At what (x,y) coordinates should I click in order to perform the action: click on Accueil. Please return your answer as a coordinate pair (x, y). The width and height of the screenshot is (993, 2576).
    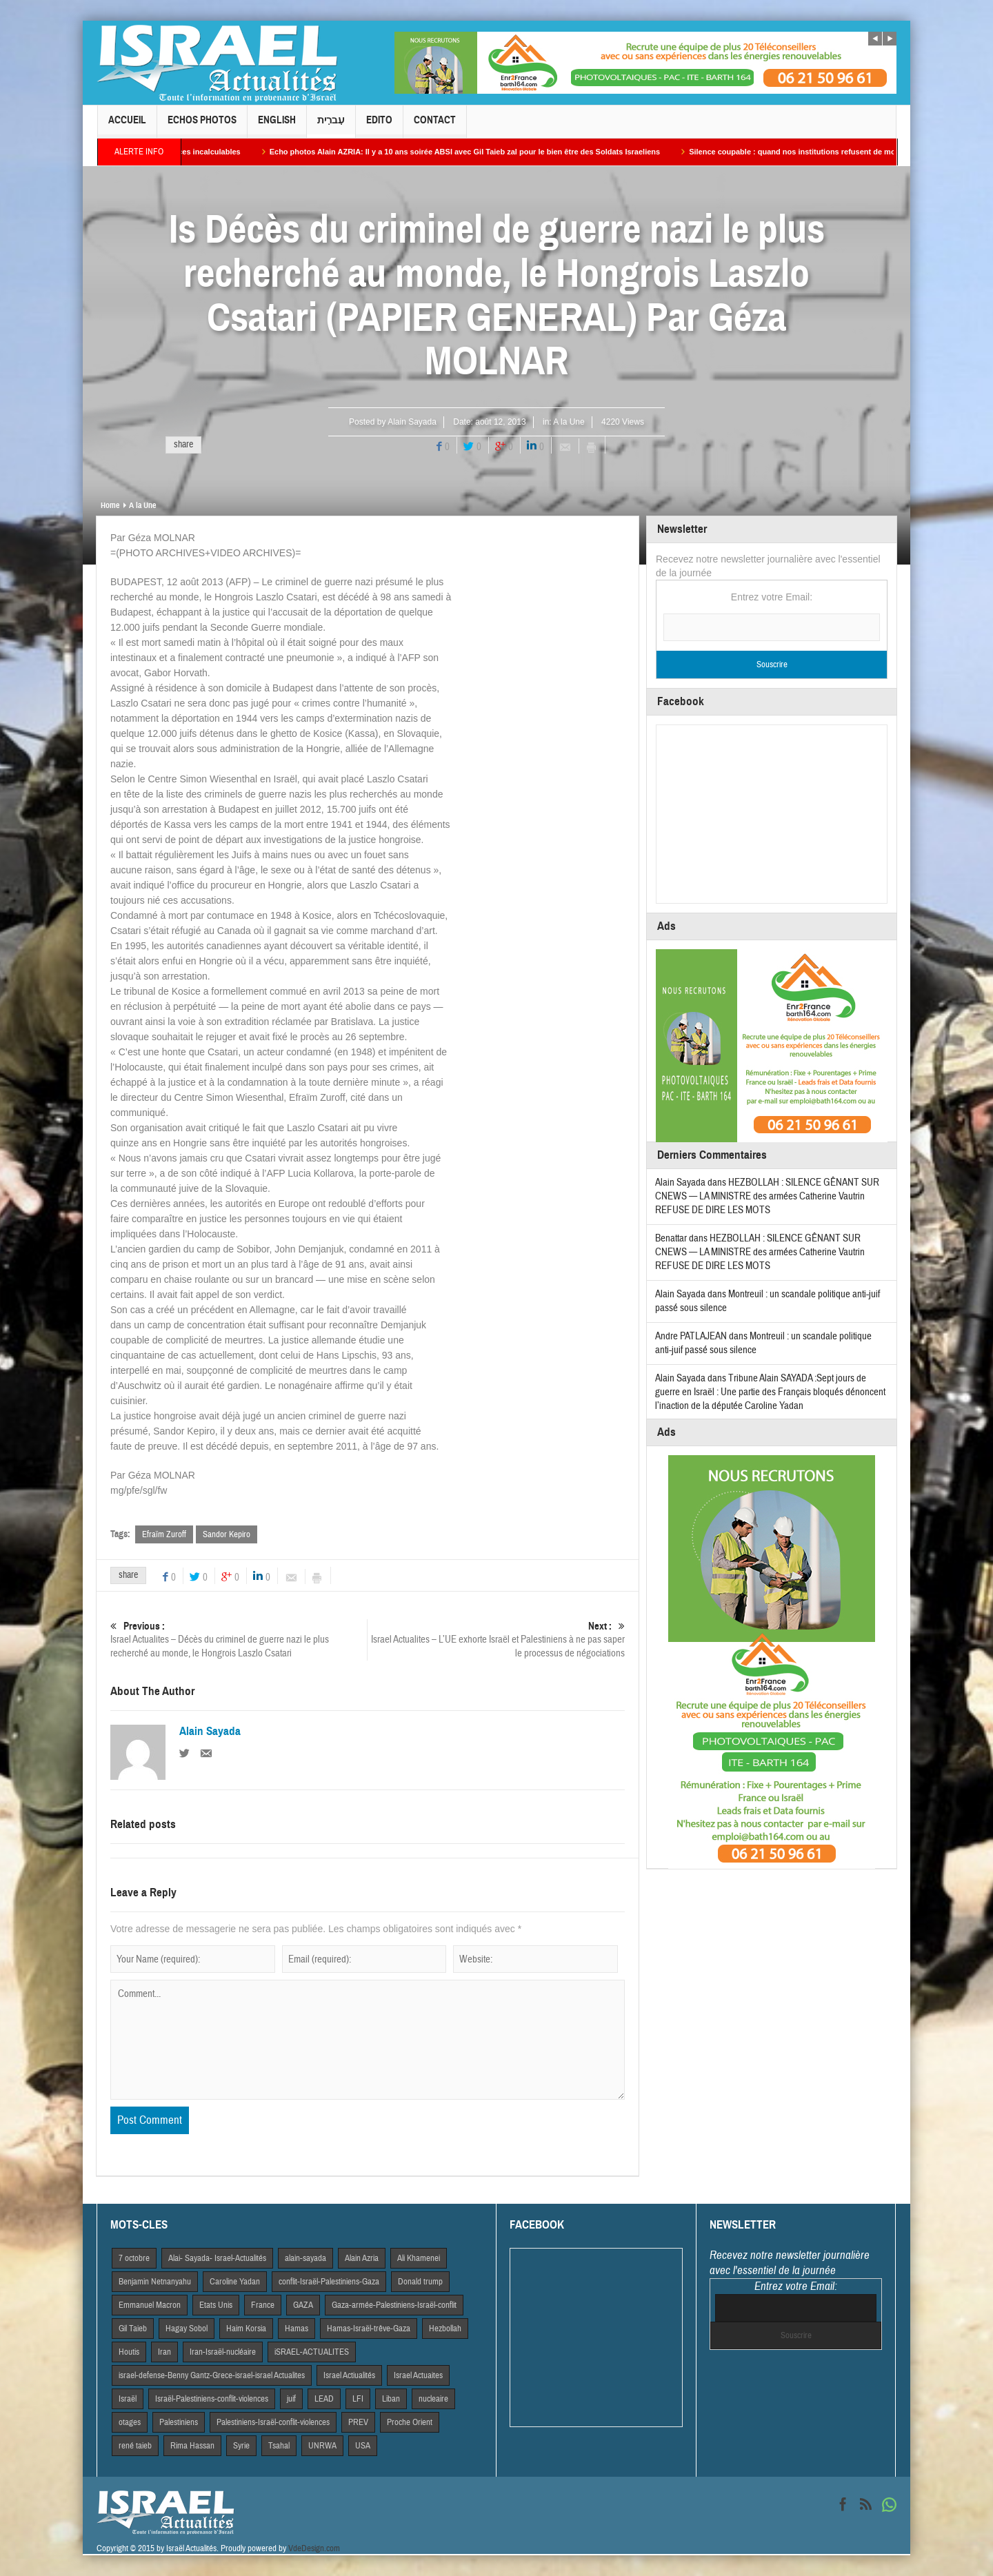
    Looking at the image, I should click on (127, 126).